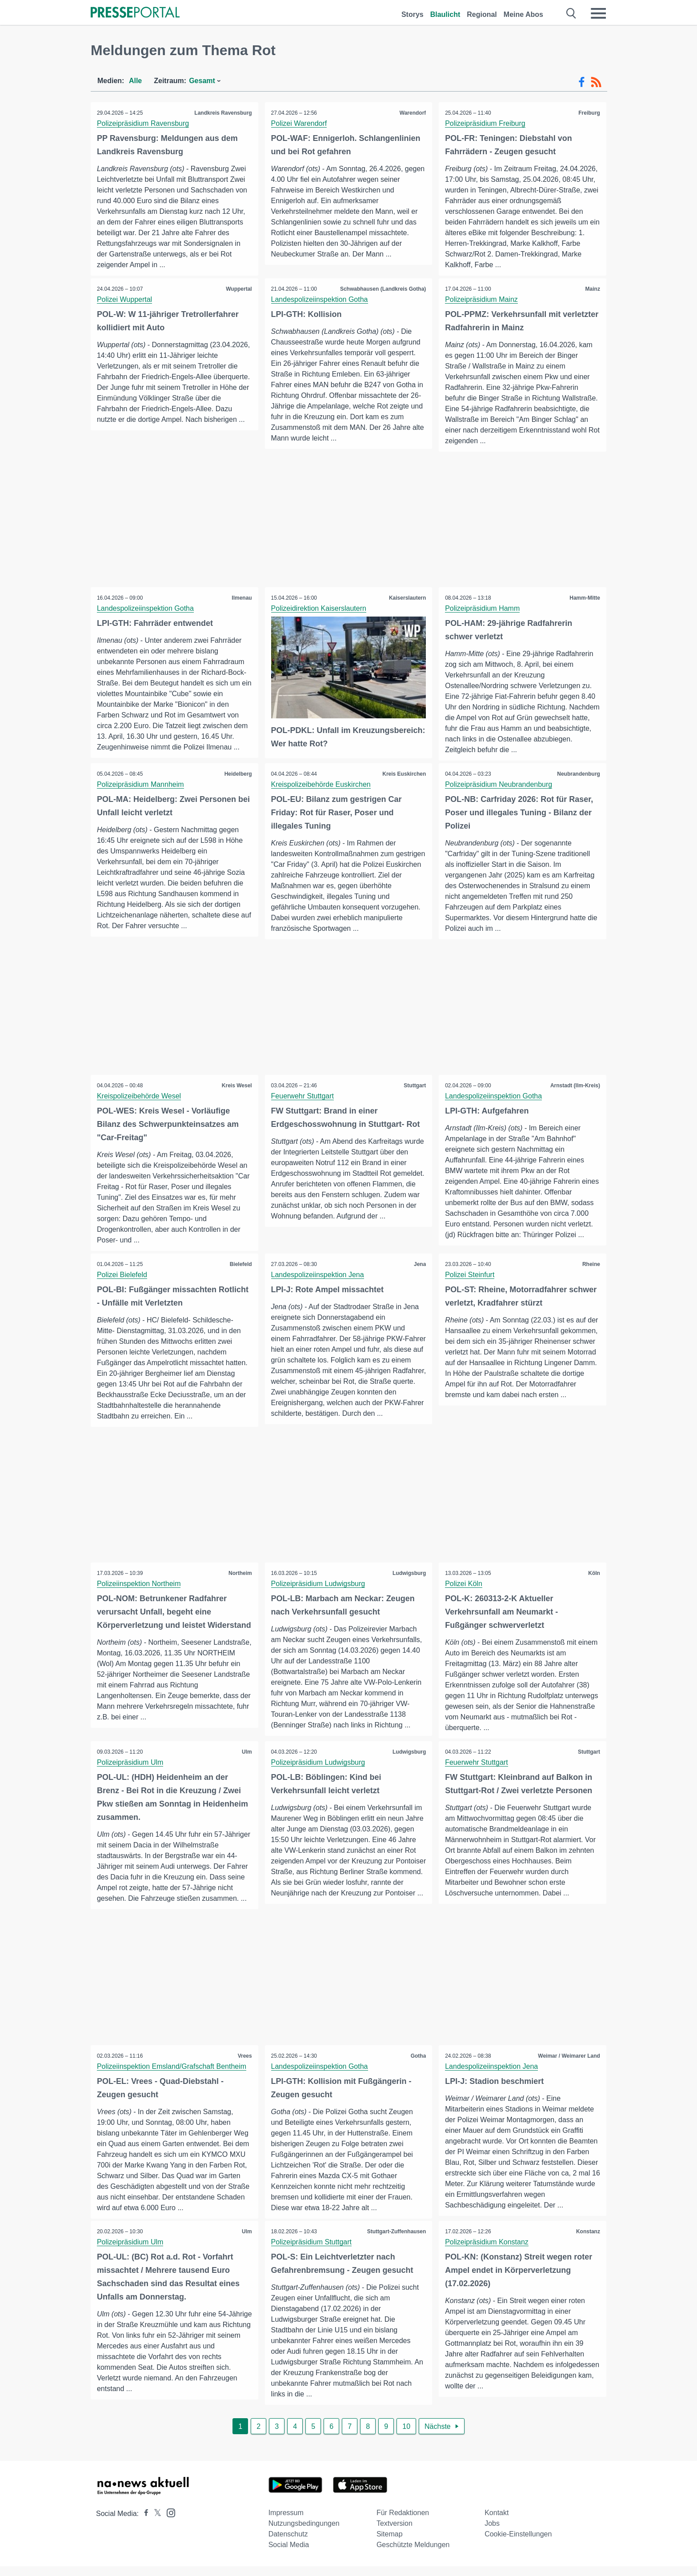 This screenshot has width=697, height=2576. Describe the element at coordinates (318, 1275) in the screenshot. I see `Landespolizeiinspektion Jena` at that location.